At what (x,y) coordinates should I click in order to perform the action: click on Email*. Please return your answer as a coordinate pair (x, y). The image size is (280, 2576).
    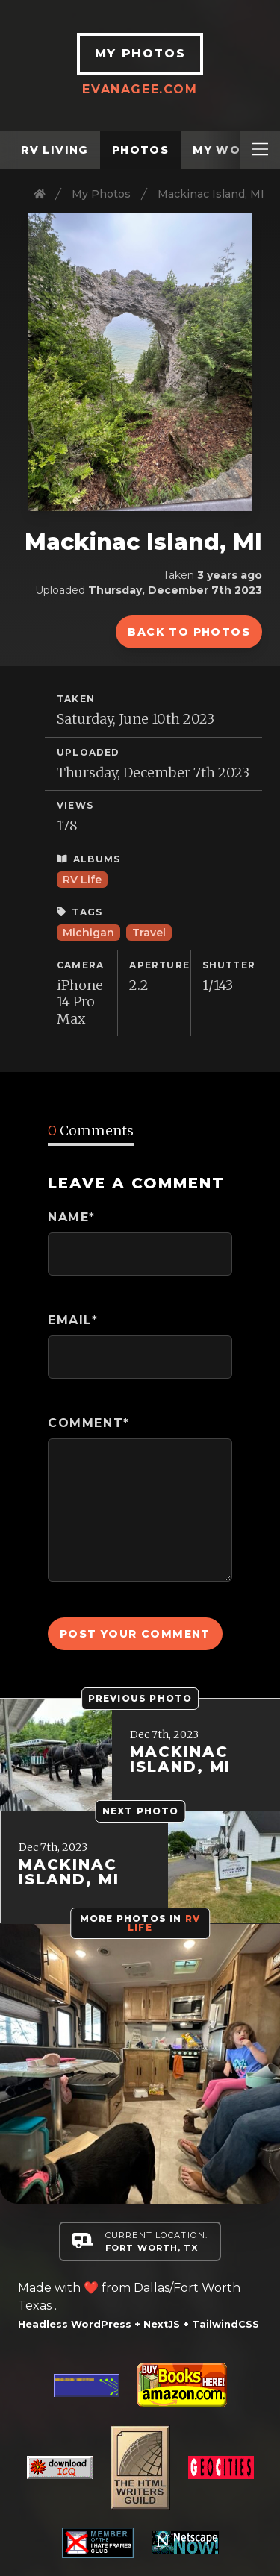
    Looking at the image, I should click on (73, 1320).